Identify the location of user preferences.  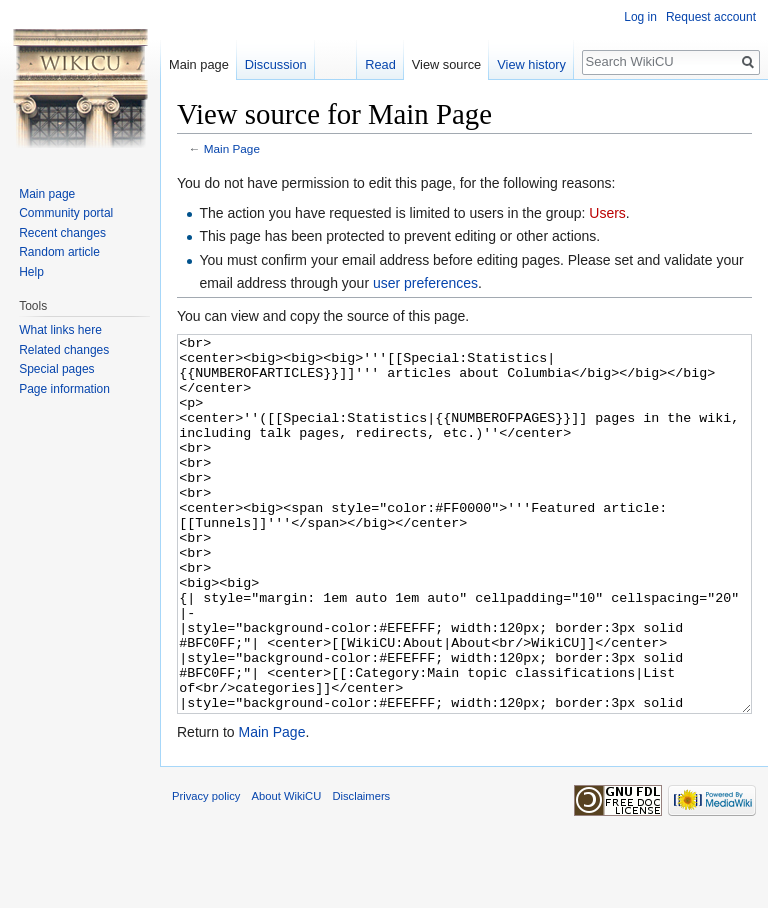
(425, 283).